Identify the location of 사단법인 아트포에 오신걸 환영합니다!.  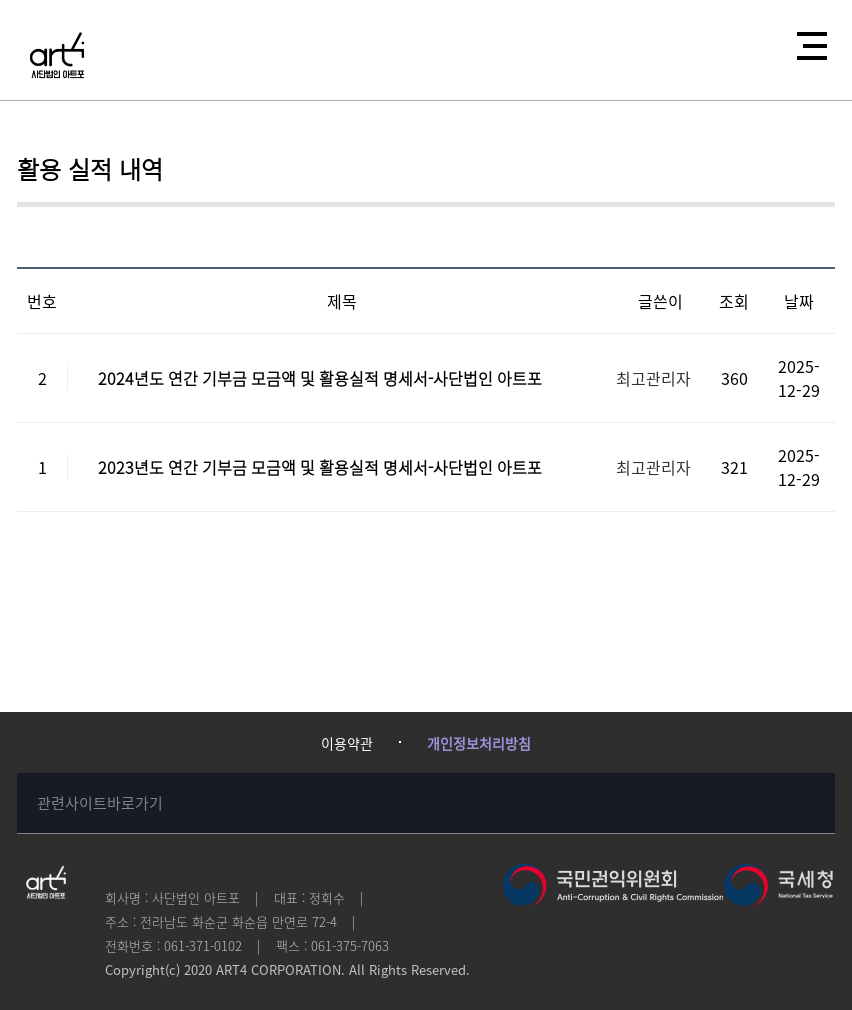
(57, 55).